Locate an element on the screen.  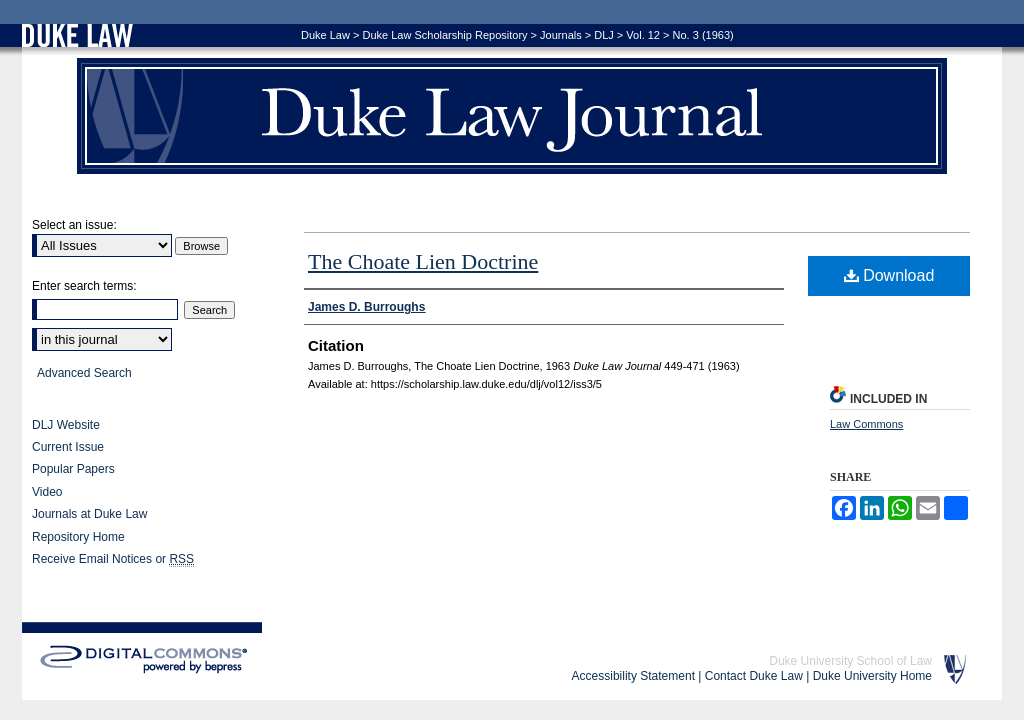
The Choate Lien Doctrine is located at coordinates (423, 261).